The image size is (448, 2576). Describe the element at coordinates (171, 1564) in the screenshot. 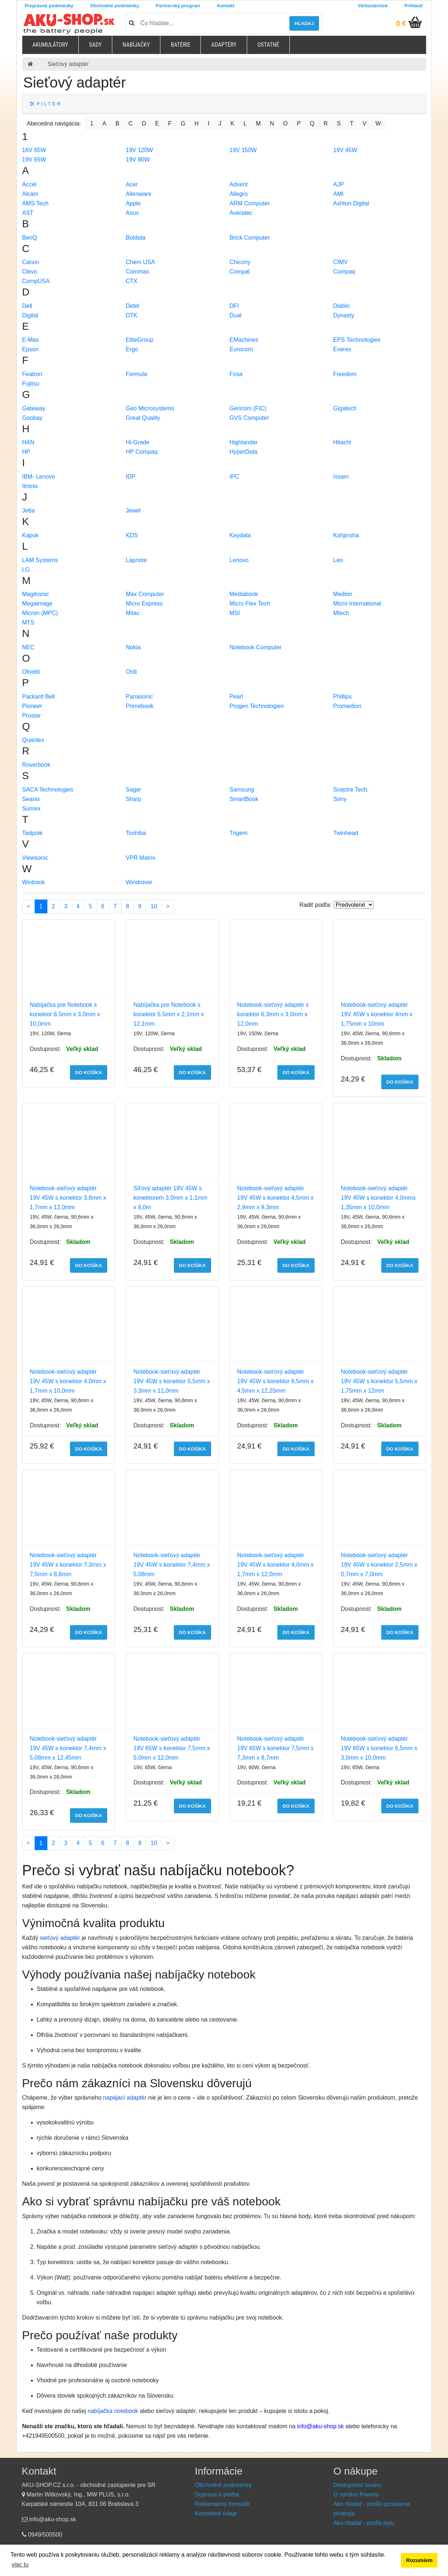

I see `Notebook-sieťový adaptér 19V 45W s konektor 7,4mm x 5,08mm` at that location.